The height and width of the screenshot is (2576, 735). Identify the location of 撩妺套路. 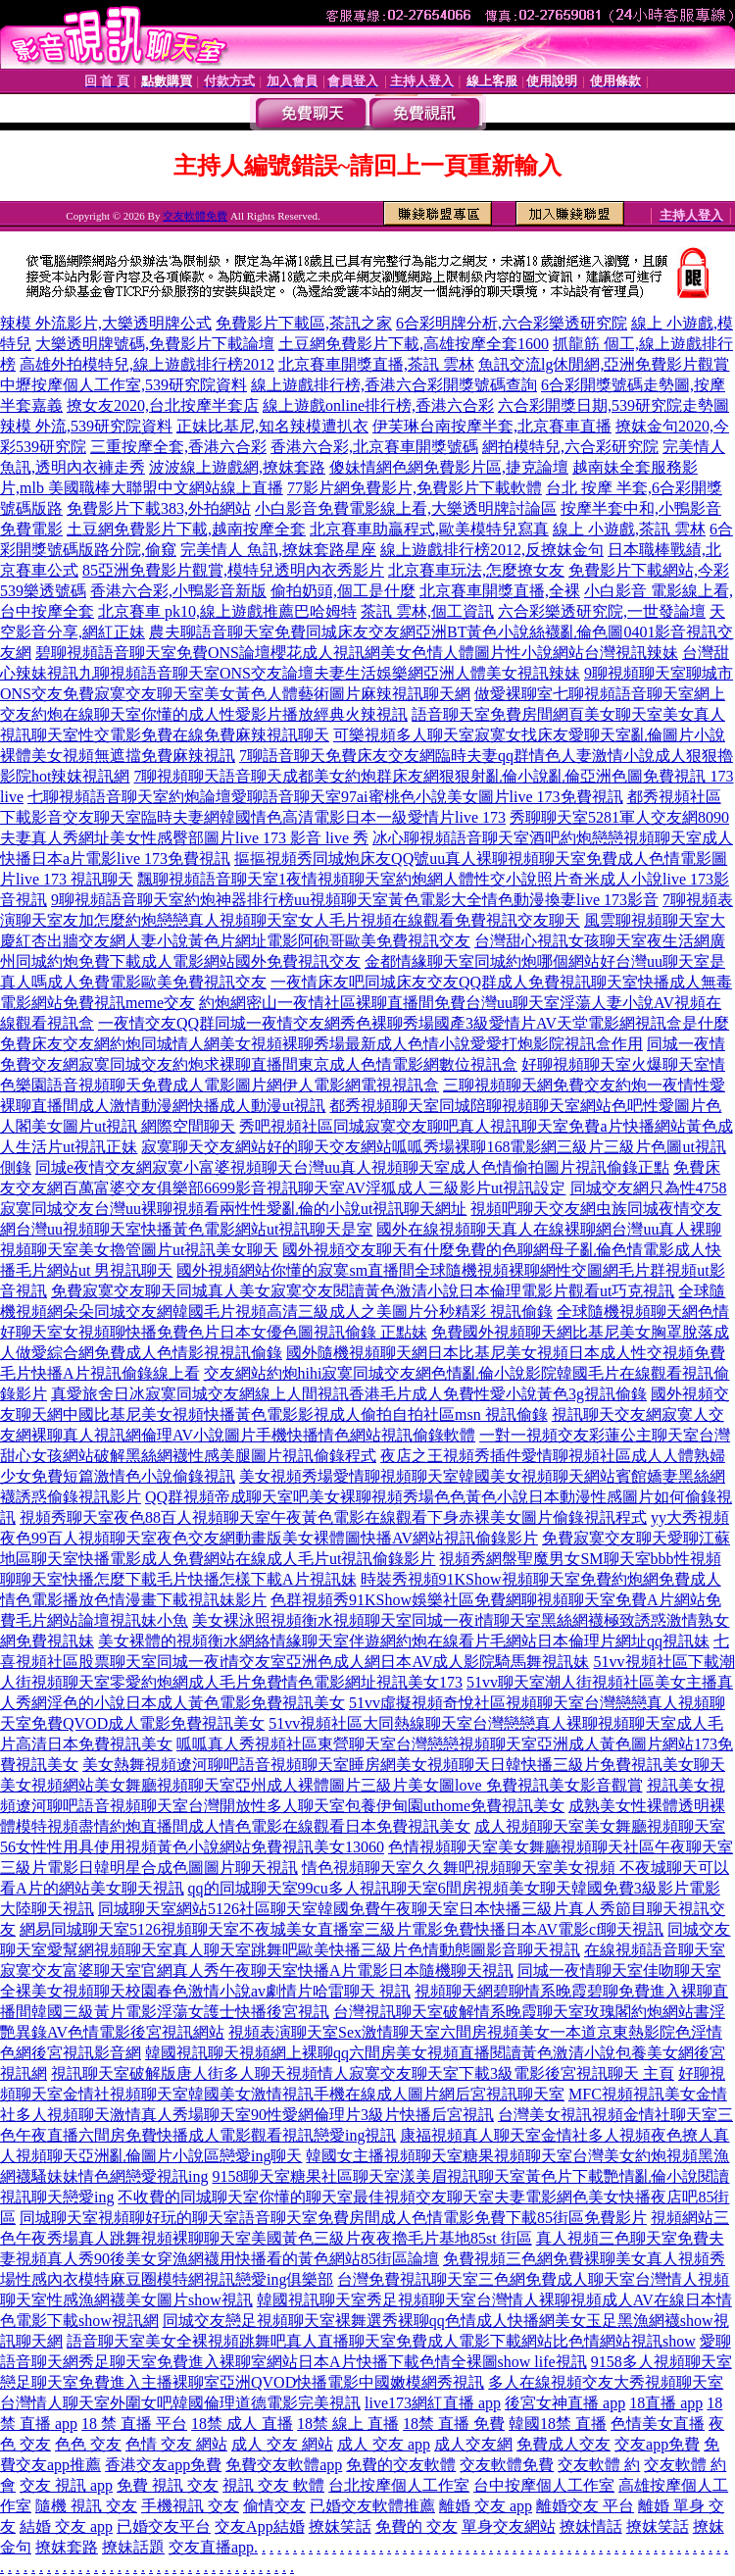
(66, 2547).